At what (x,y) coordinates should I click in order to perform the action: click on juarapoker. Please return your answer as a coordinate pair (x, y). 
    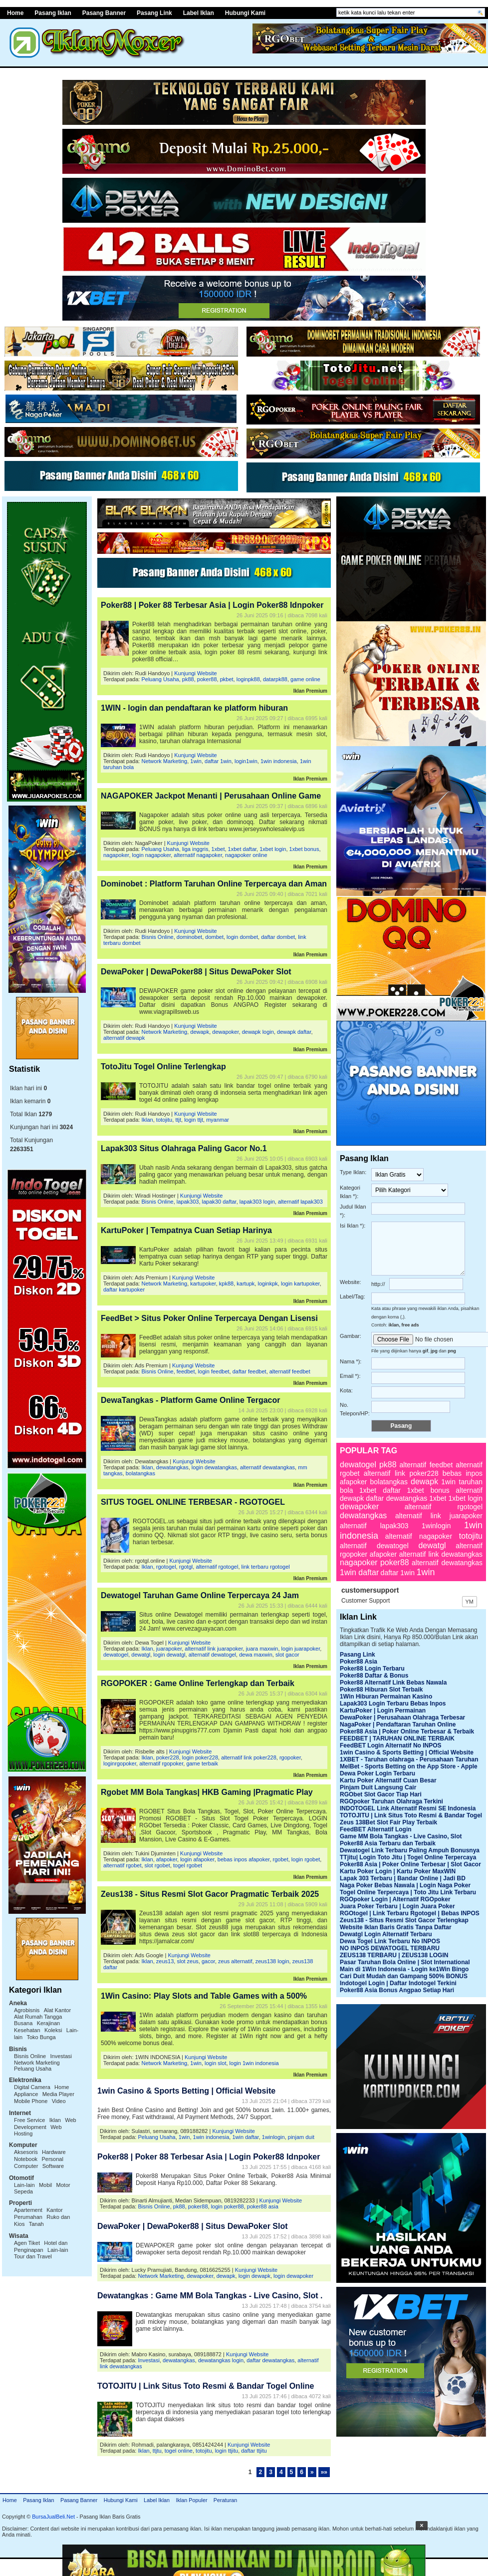
    Looking at the image, I should click on (169, 1649).